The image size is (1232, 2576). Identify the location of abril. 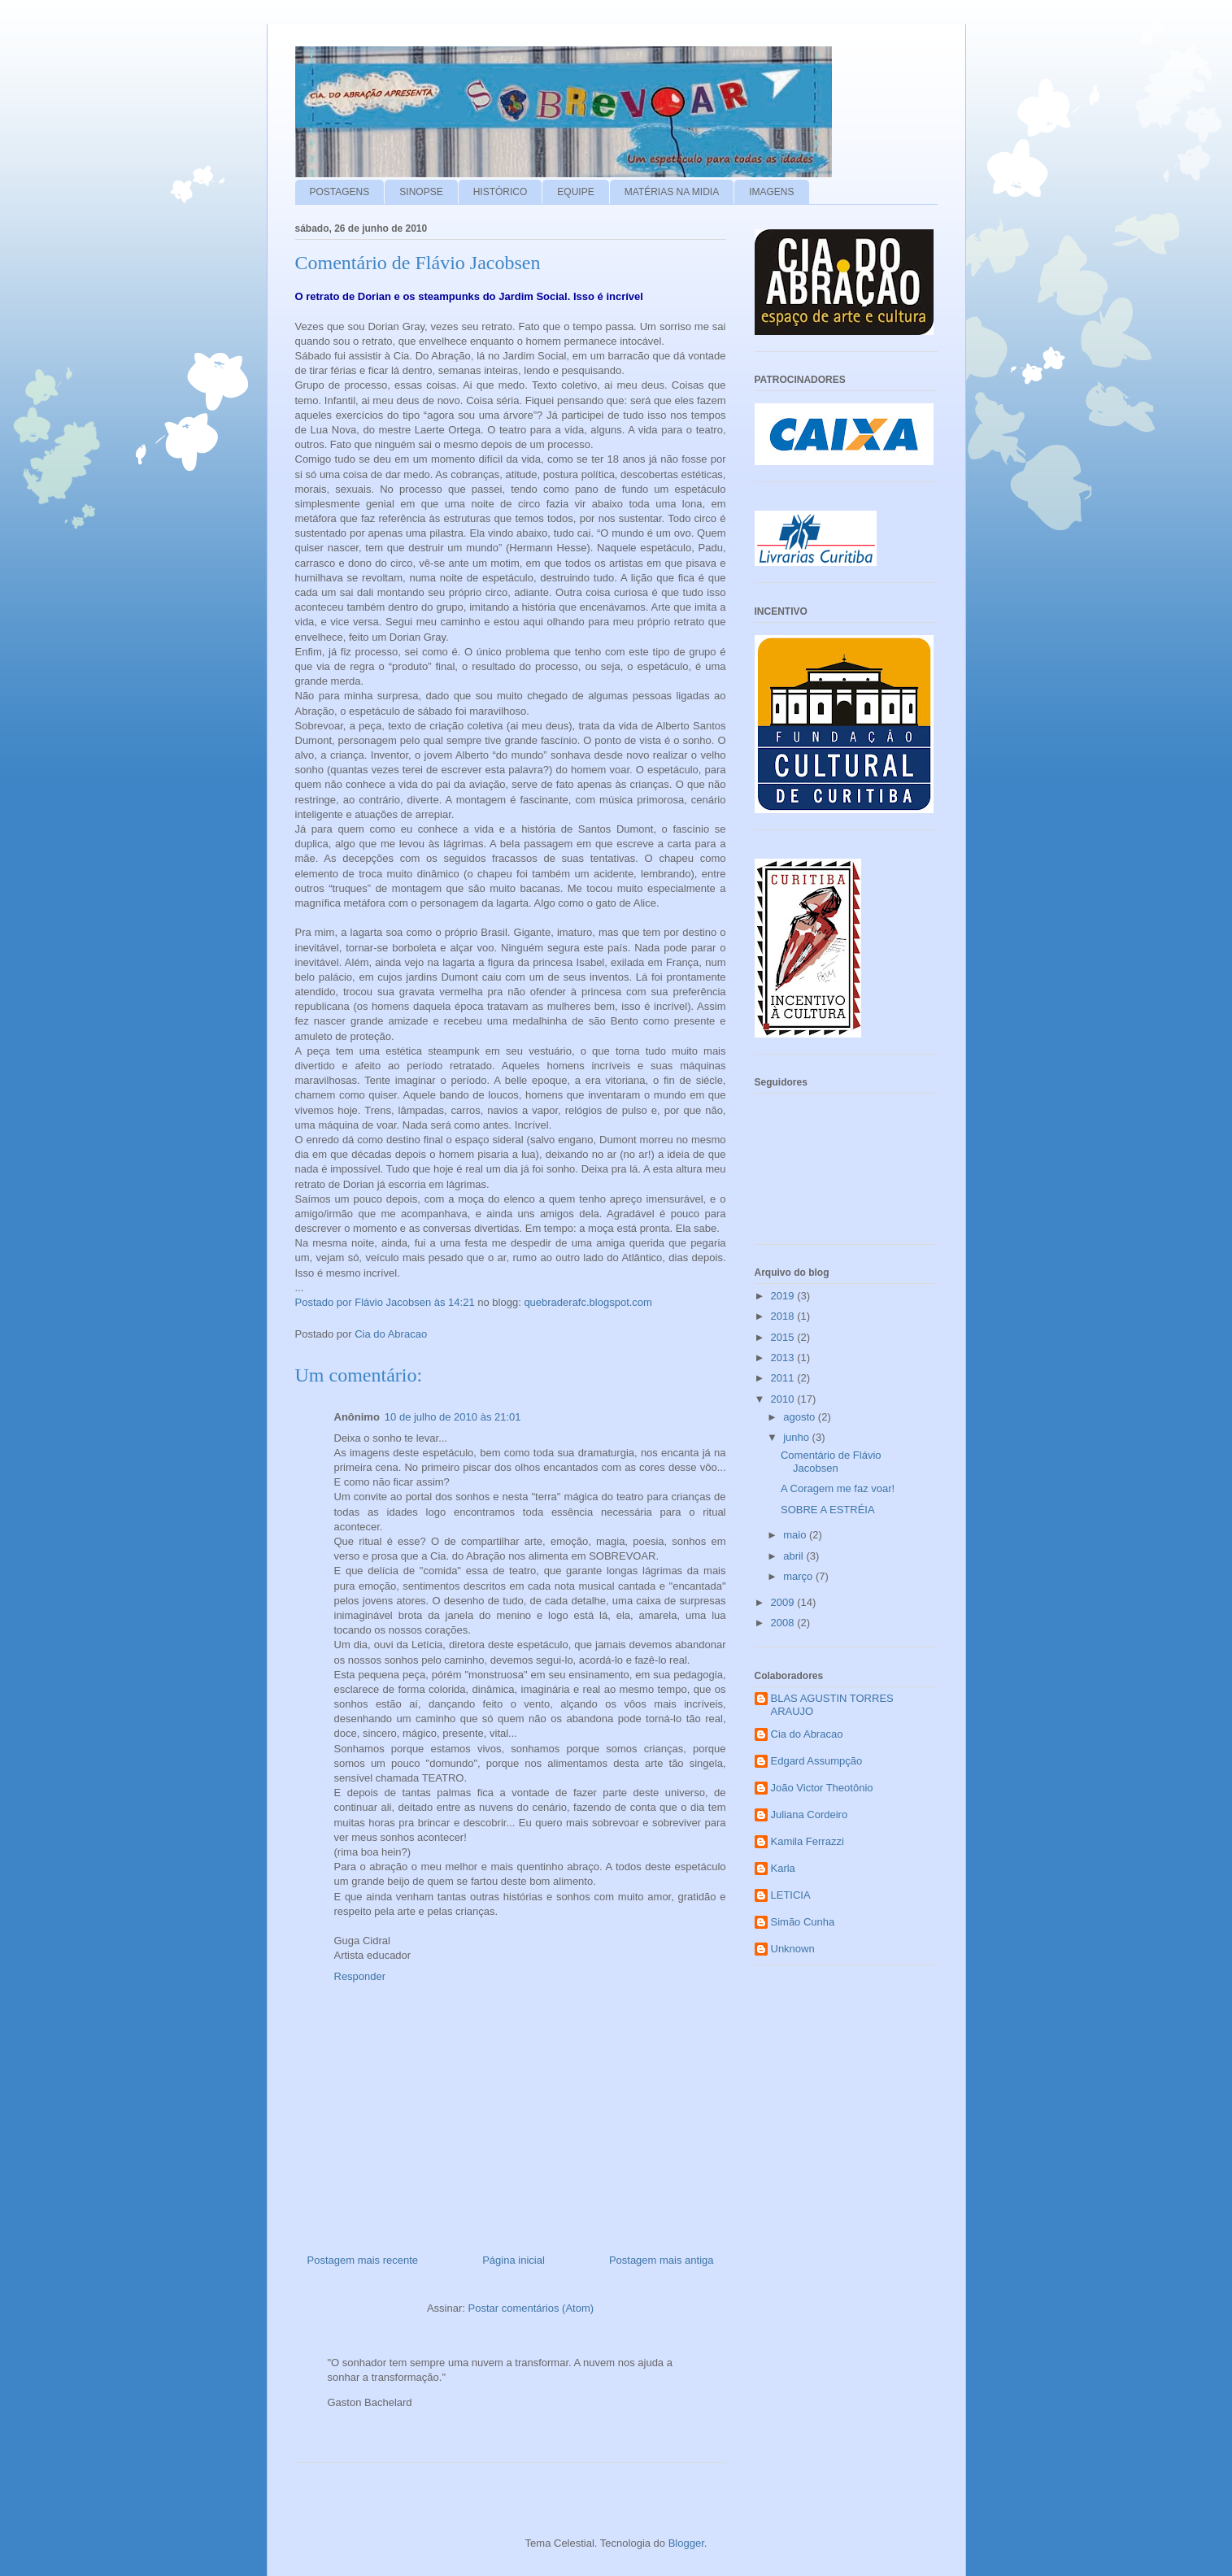
(794, 1556).